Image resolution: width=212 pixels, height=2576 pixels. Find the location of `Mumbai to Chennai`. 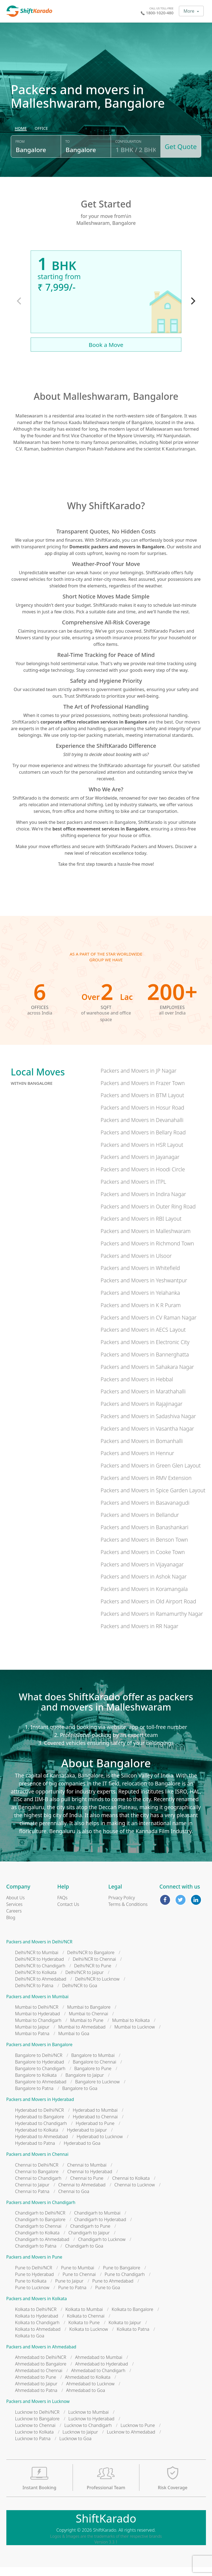

Mumbai to Chennai is located at coordinates (88, 2023).